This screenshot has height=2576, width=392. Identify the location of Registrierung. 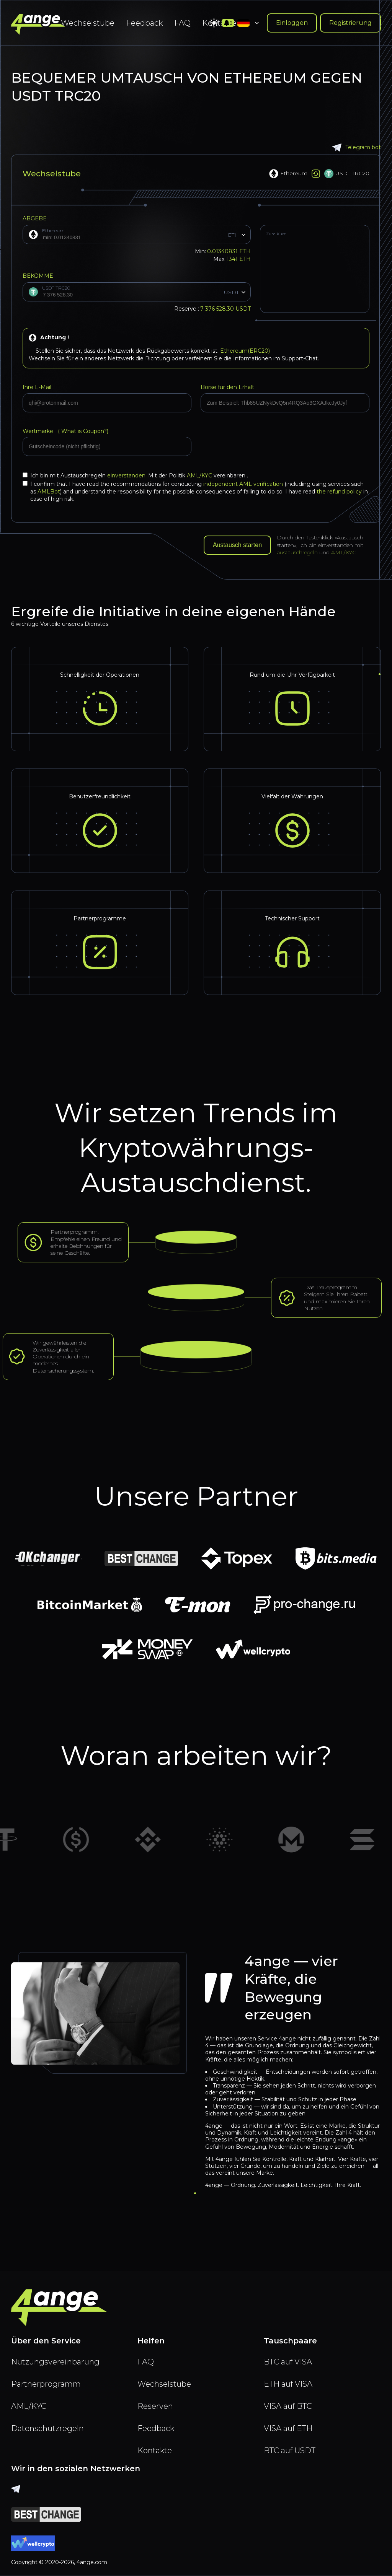
(350, 22).